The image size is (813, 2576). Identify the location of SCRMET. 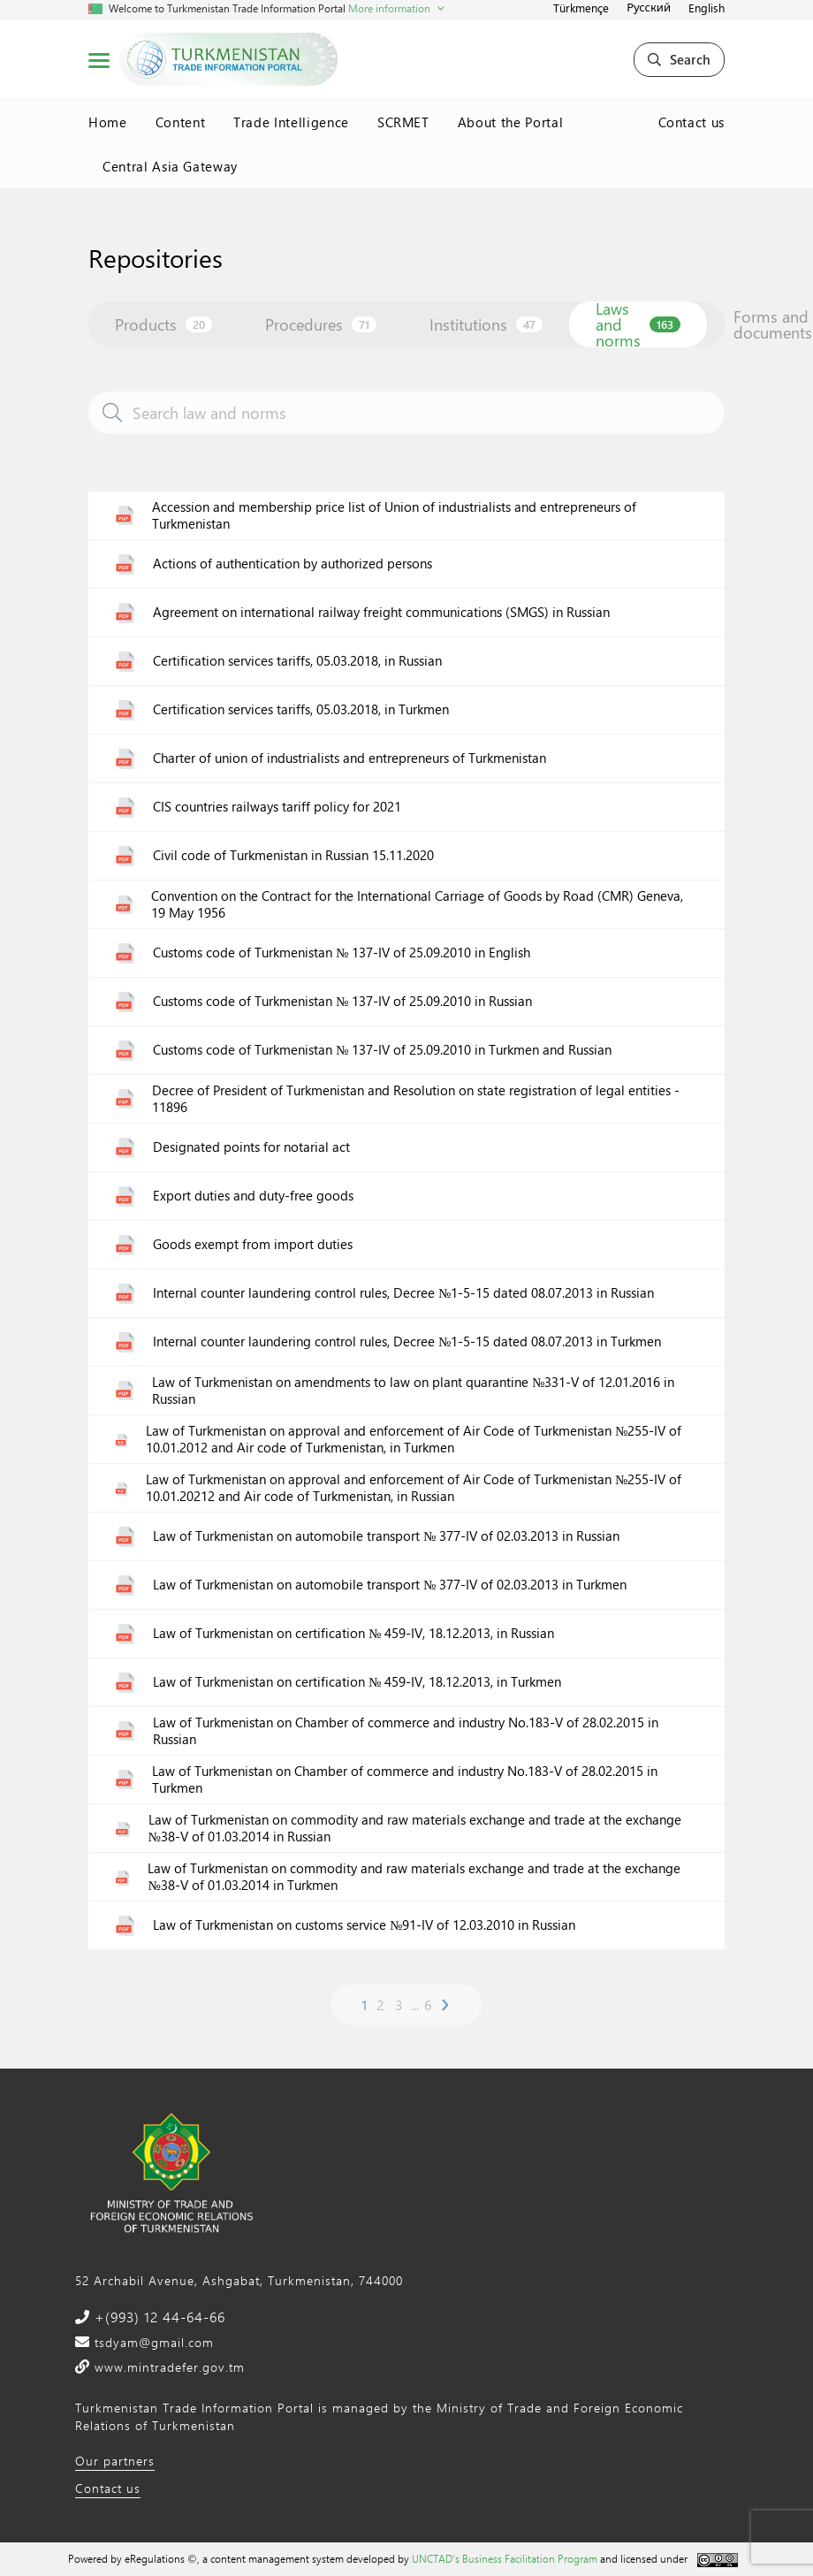
(403, 122).